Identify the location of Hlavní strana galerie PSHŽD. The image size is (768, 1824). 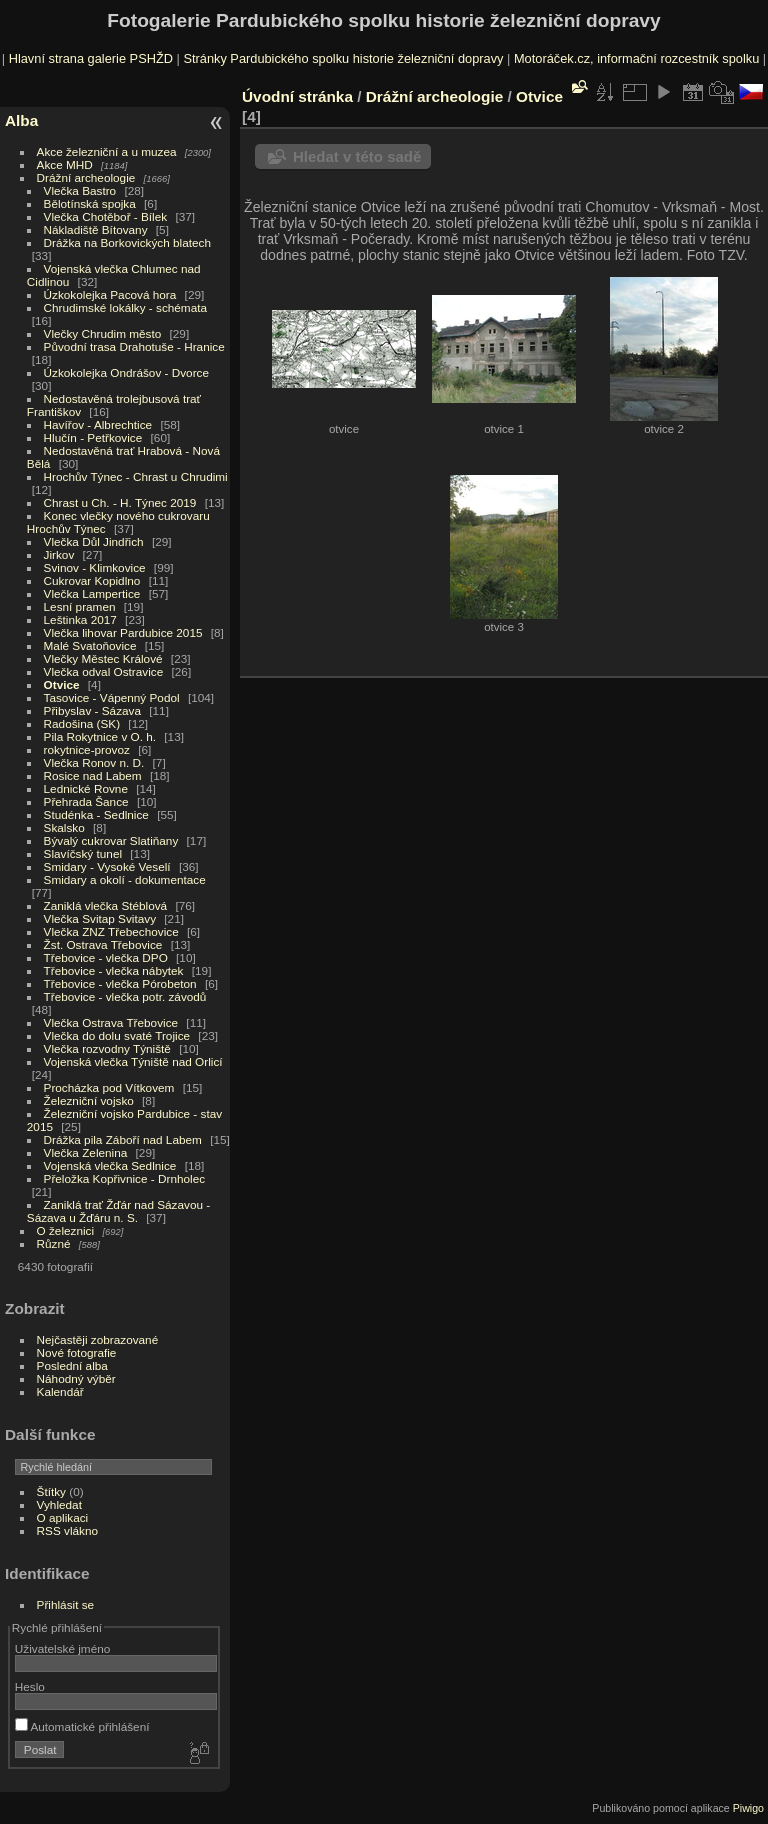
(91, 58).